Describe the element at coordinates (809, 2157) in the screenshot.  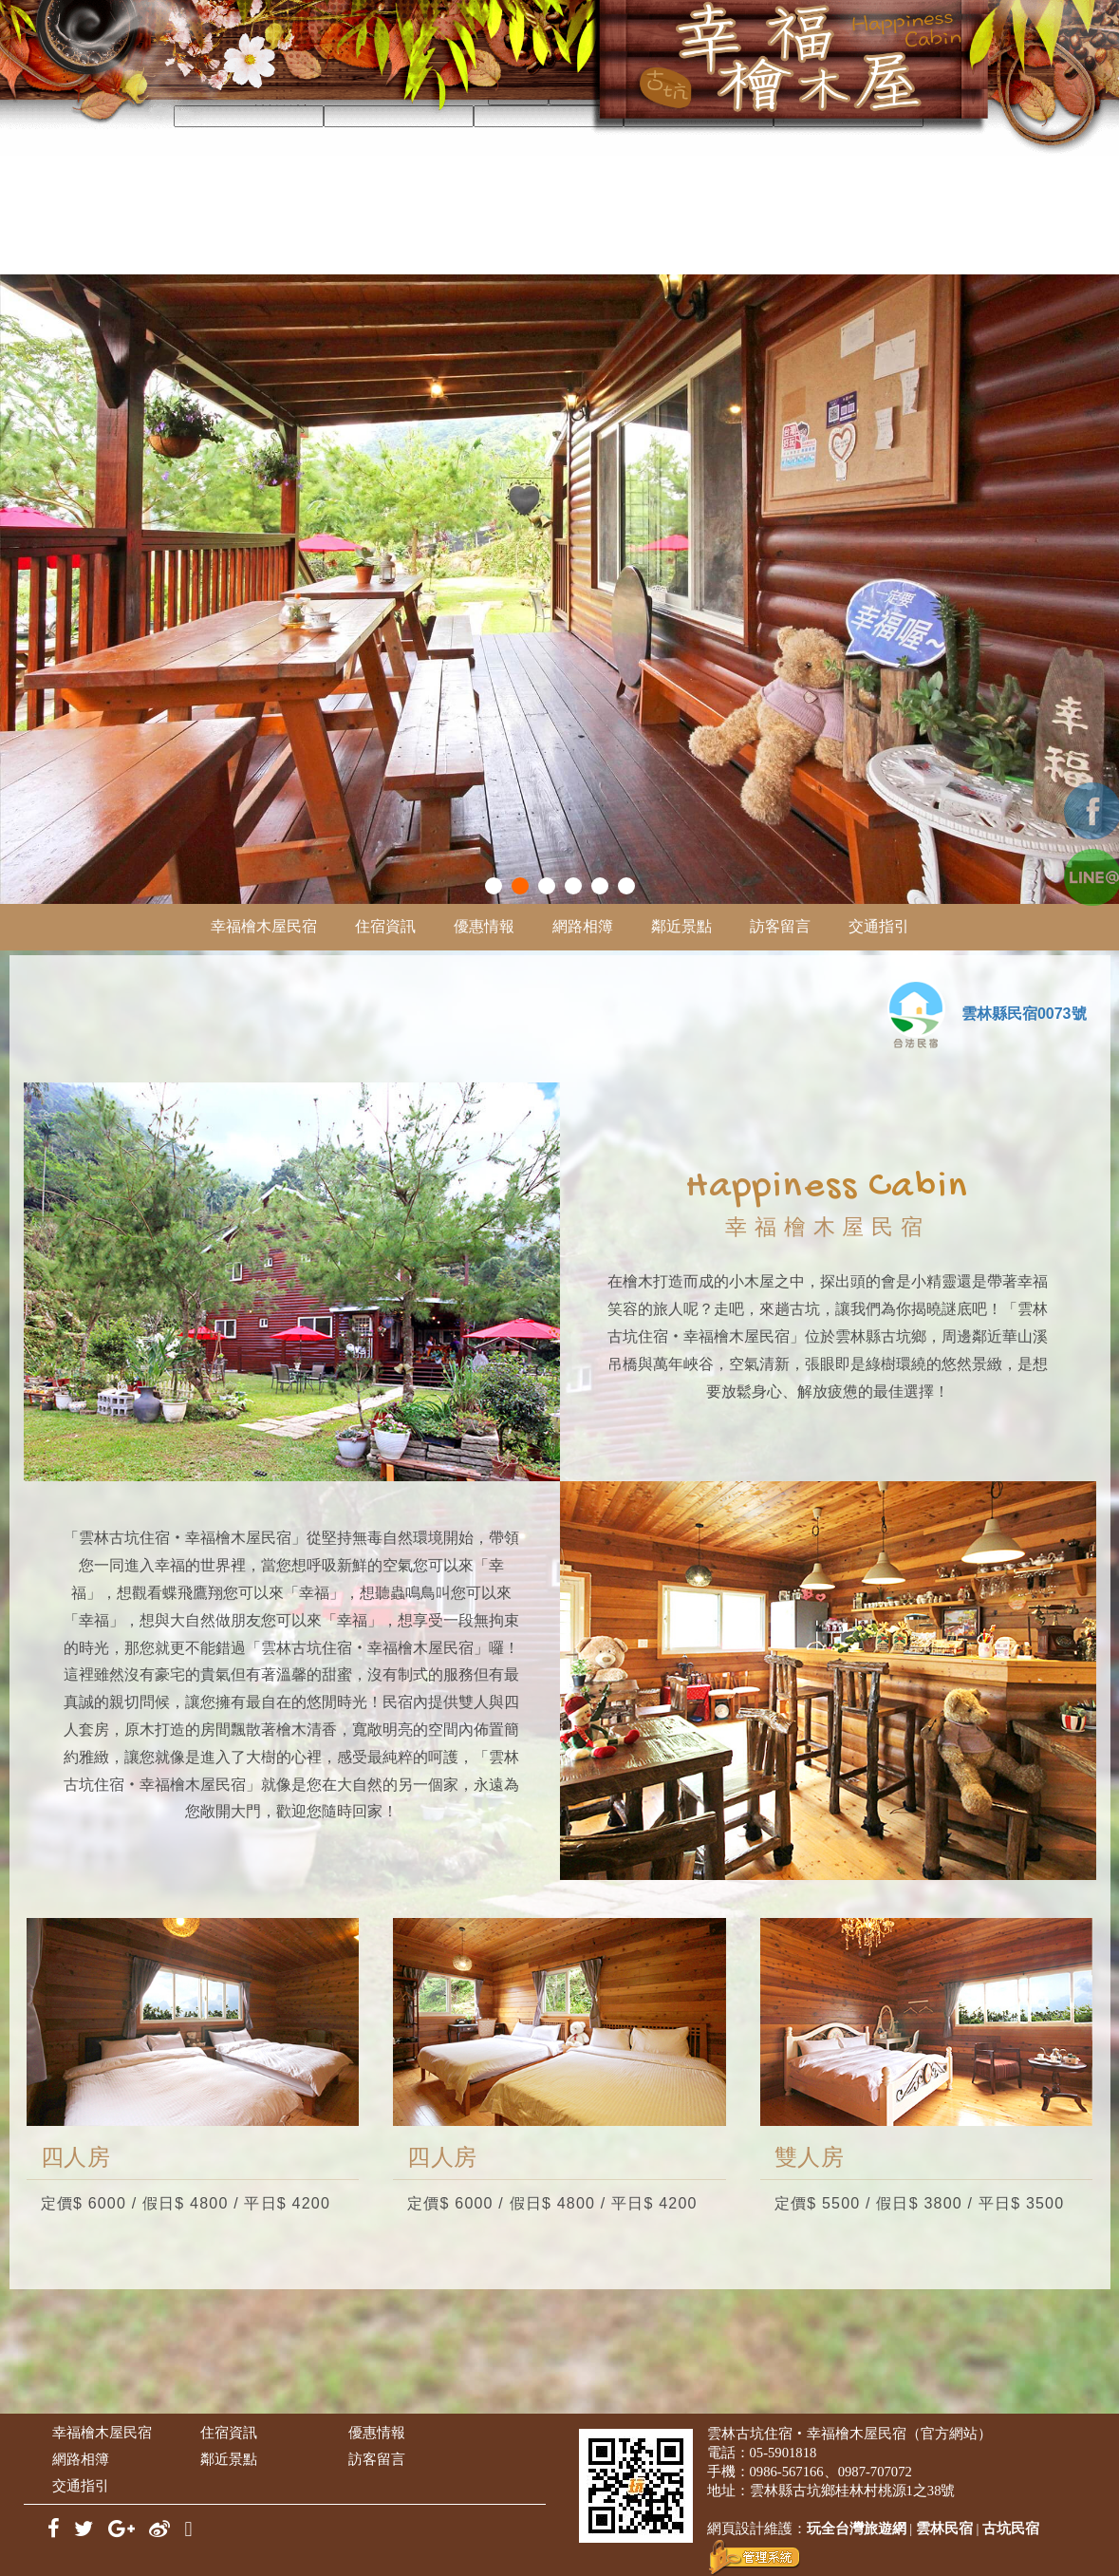
I see `雙人房` at that location.